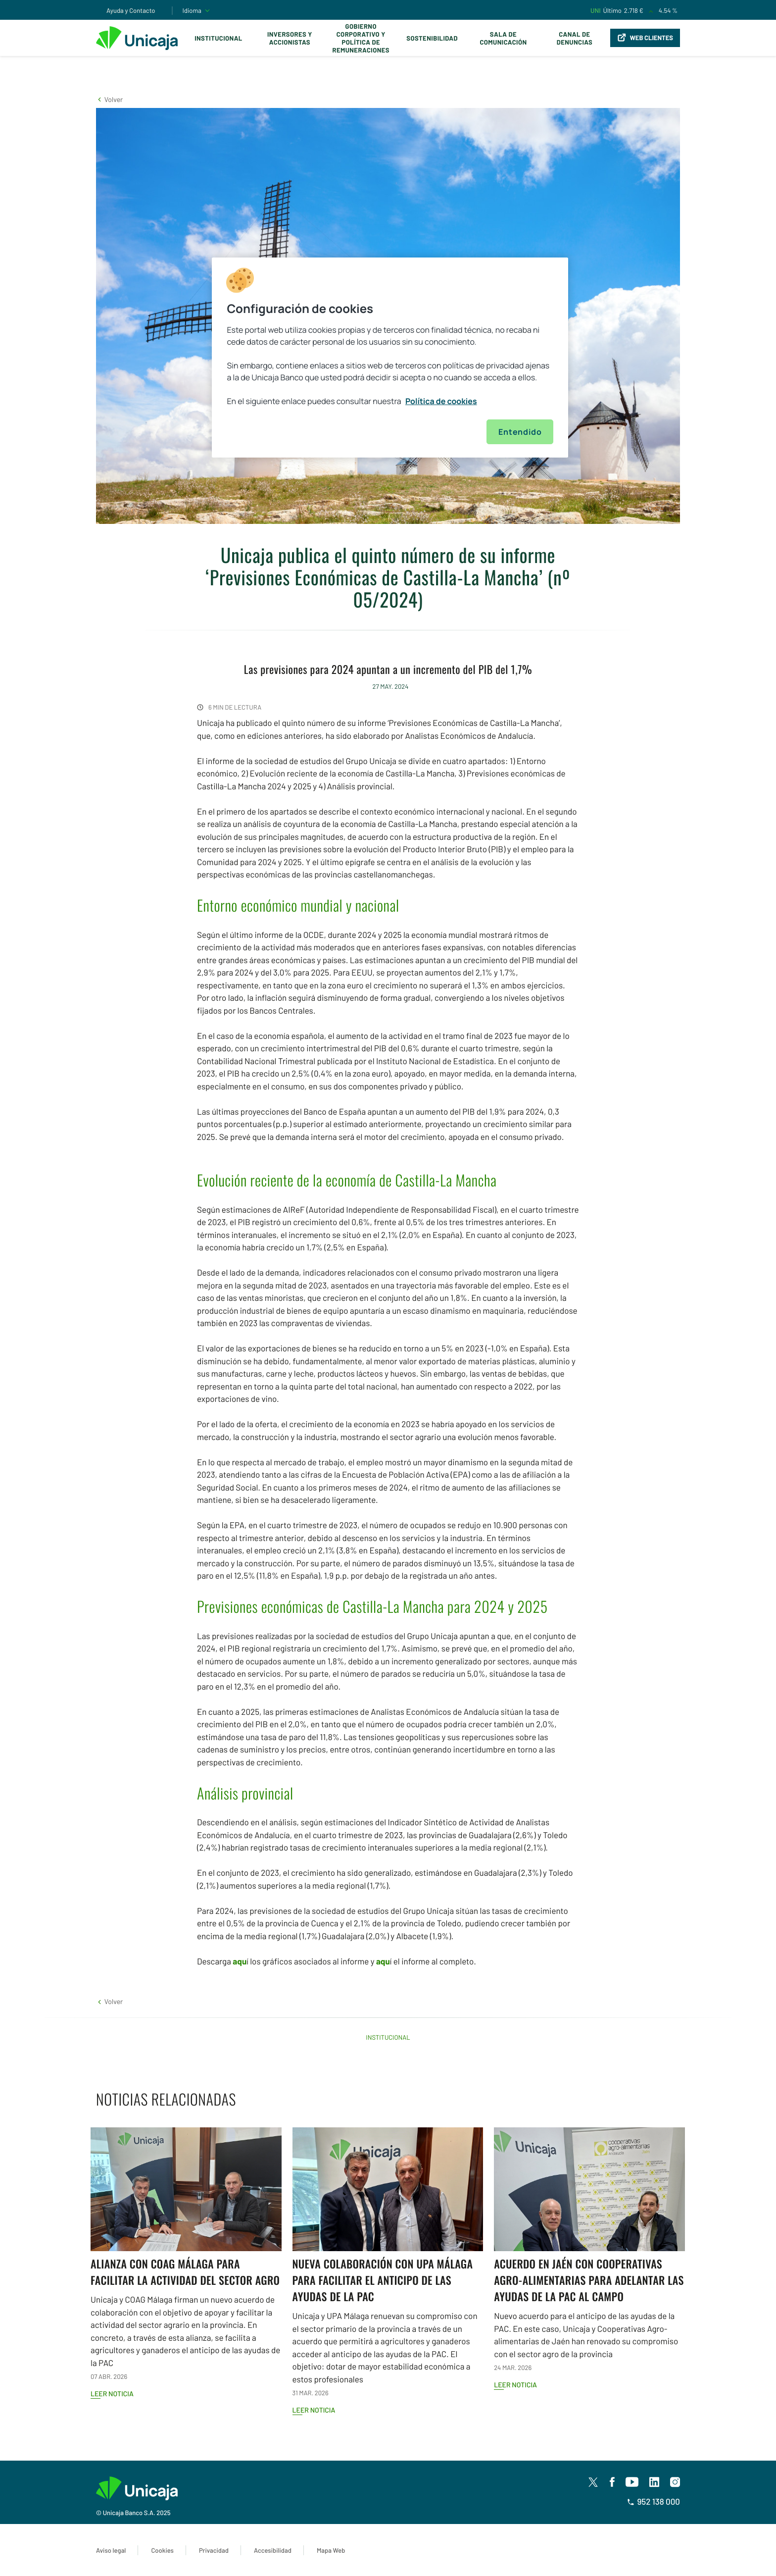 Image resolution: width=776 pixels, height=2576 pixels. What do you see at coordinates (272, 2550) in the screenshot?
I see `Accesibilidad` at bounding box center [272, 2550].